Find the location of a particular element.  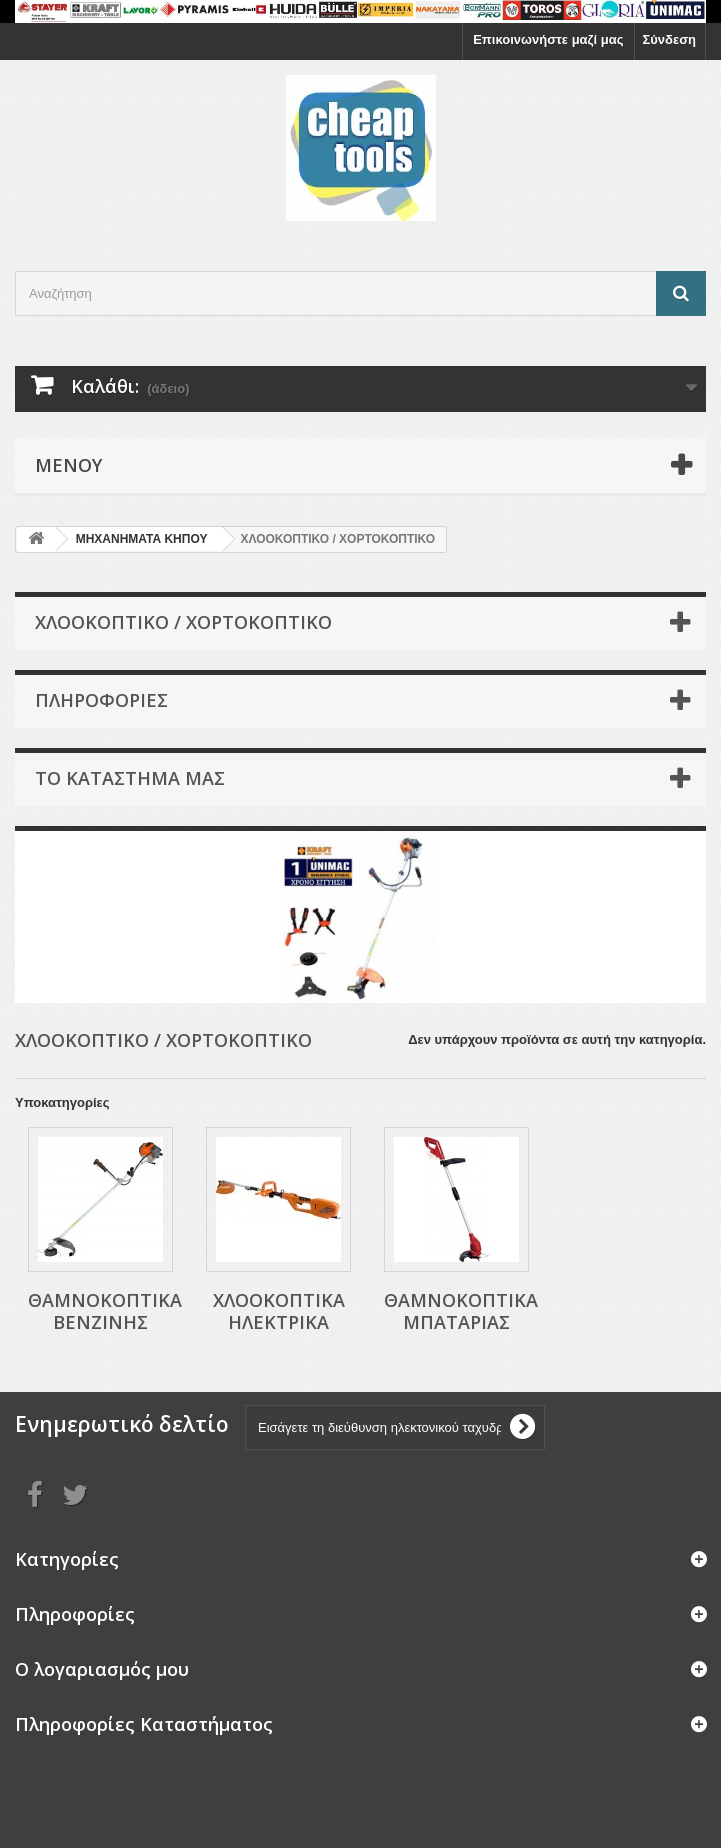

Σύνδεση is located at coordinates (670, 39).